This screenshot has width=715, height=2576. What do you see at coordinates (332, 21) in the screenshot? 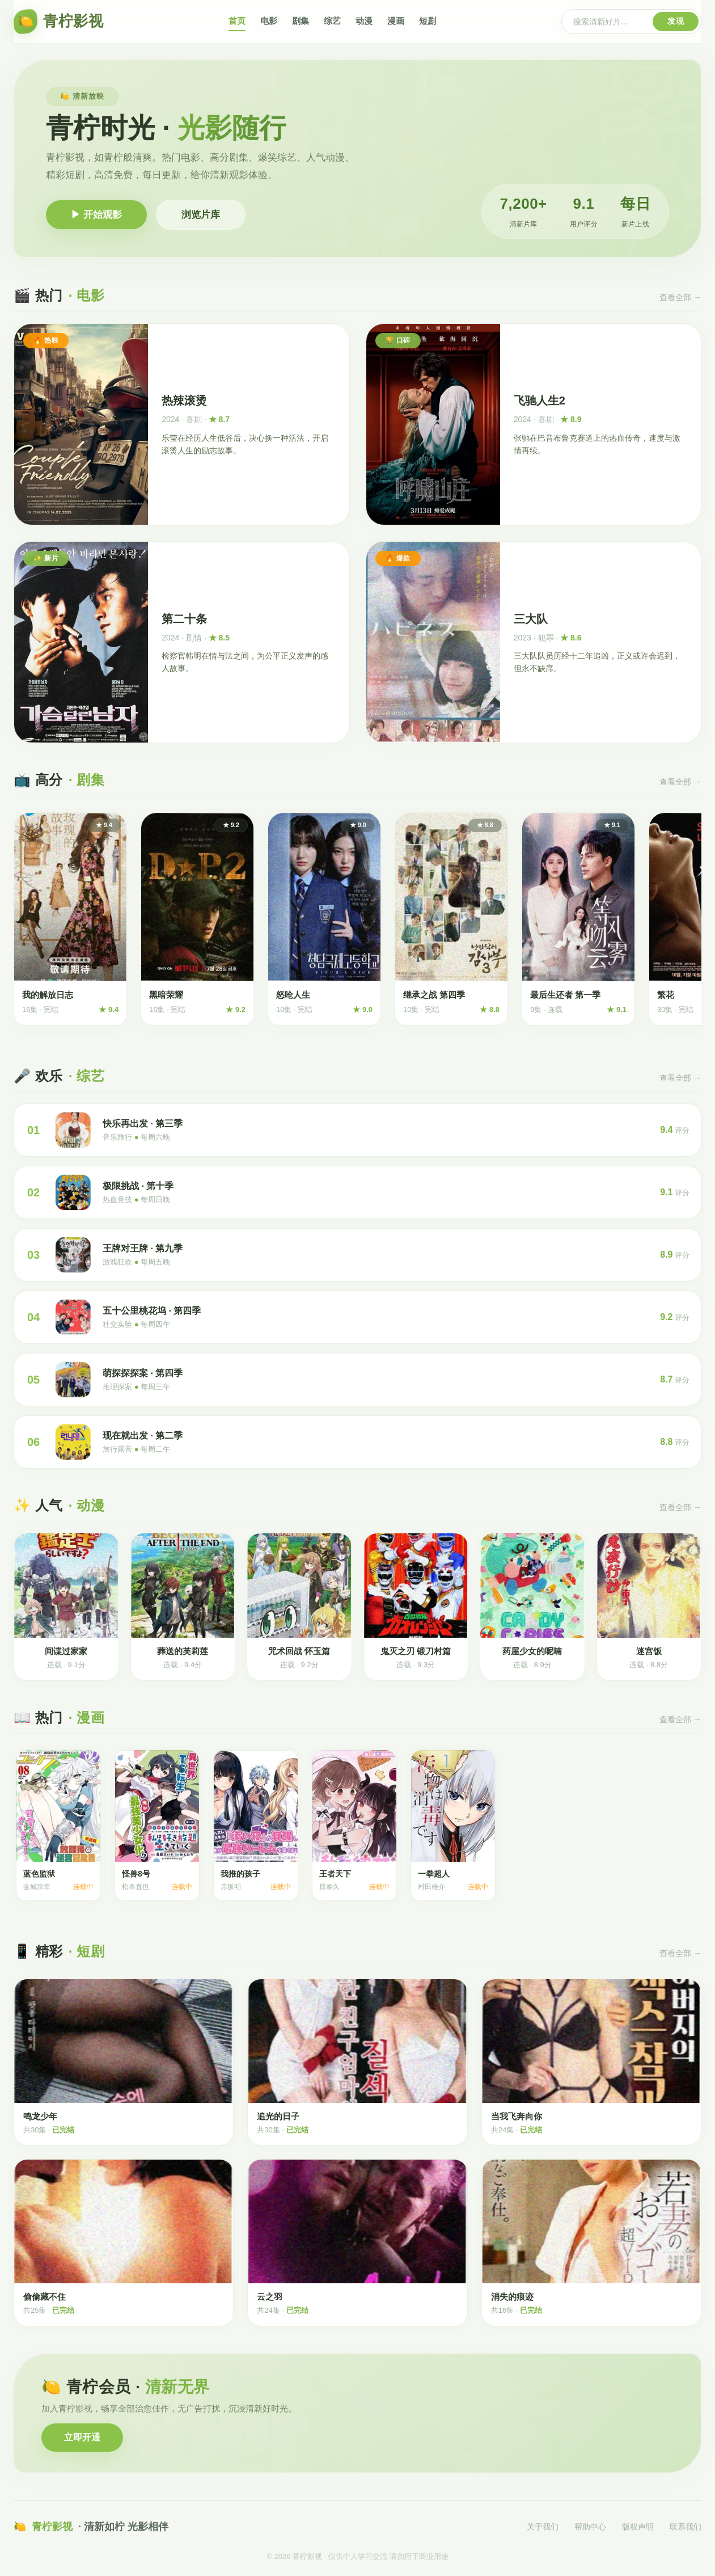
I see `综艺` at bounding box center [332, 21].